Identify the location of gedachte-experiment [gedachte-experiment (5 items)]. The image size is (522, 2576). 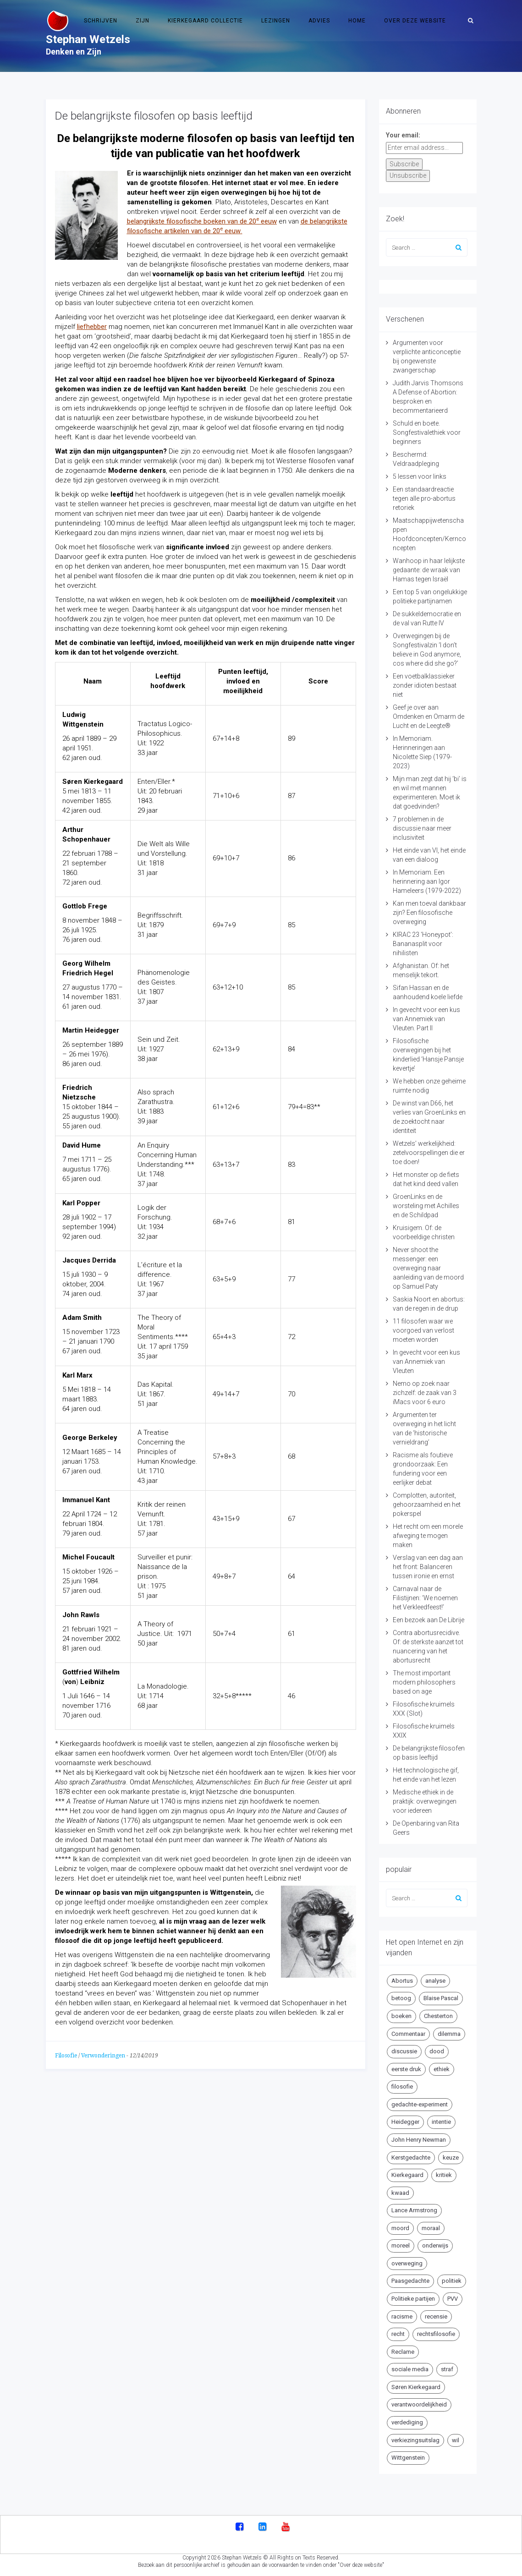
(419, 2104).